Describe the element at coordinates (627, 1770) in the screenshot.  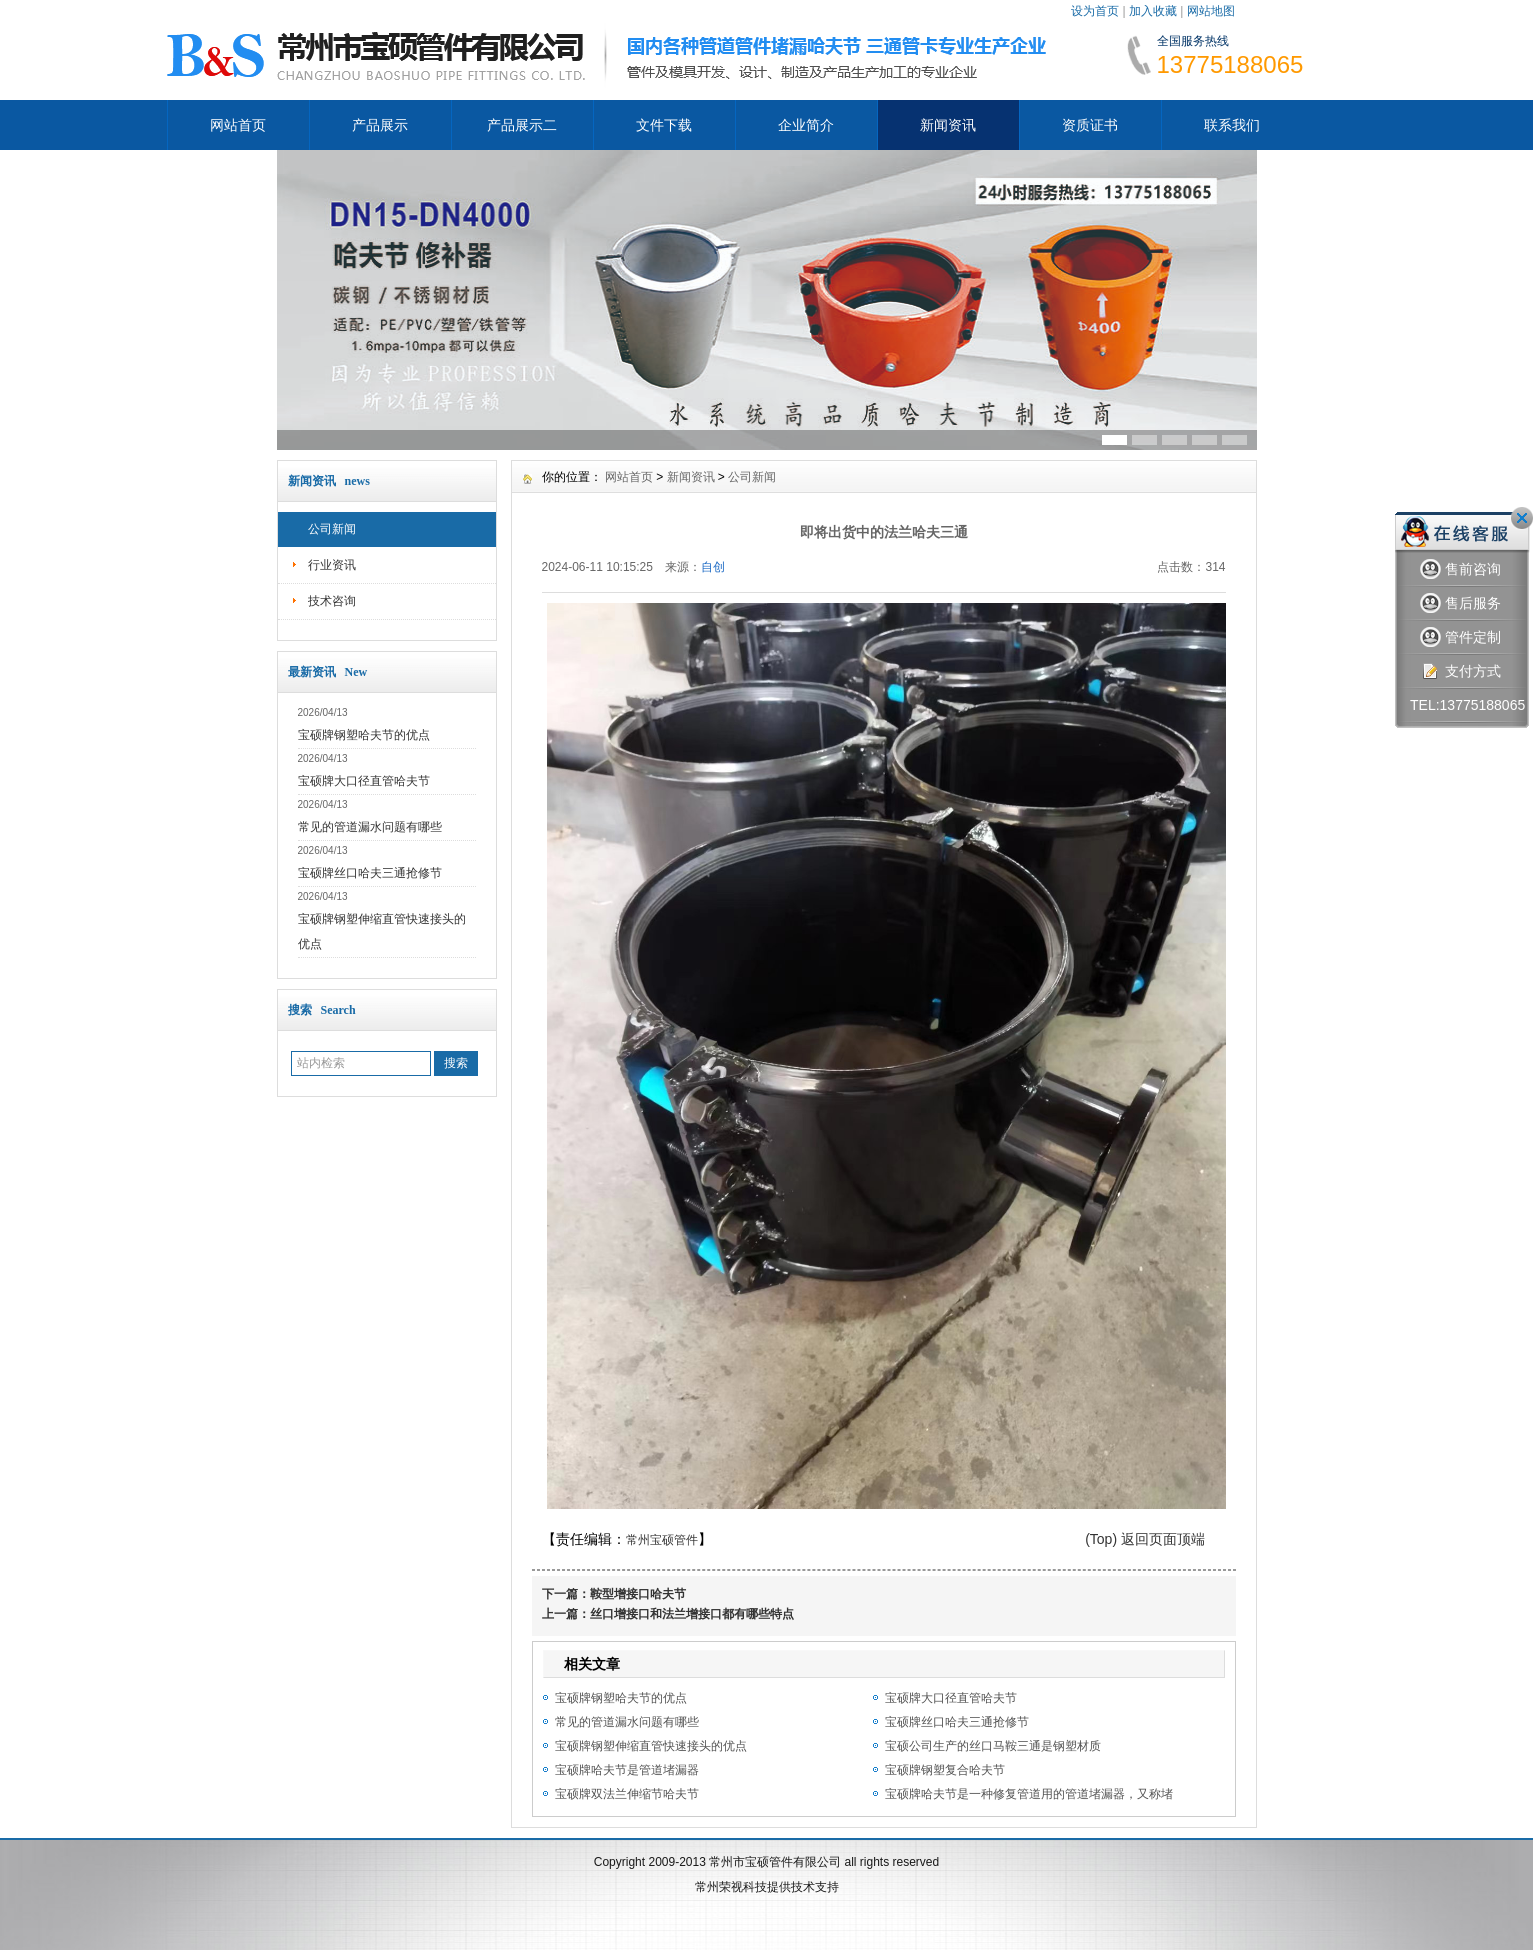
I see `宝硕牌哈夫节是管道堵漏器` at that location.